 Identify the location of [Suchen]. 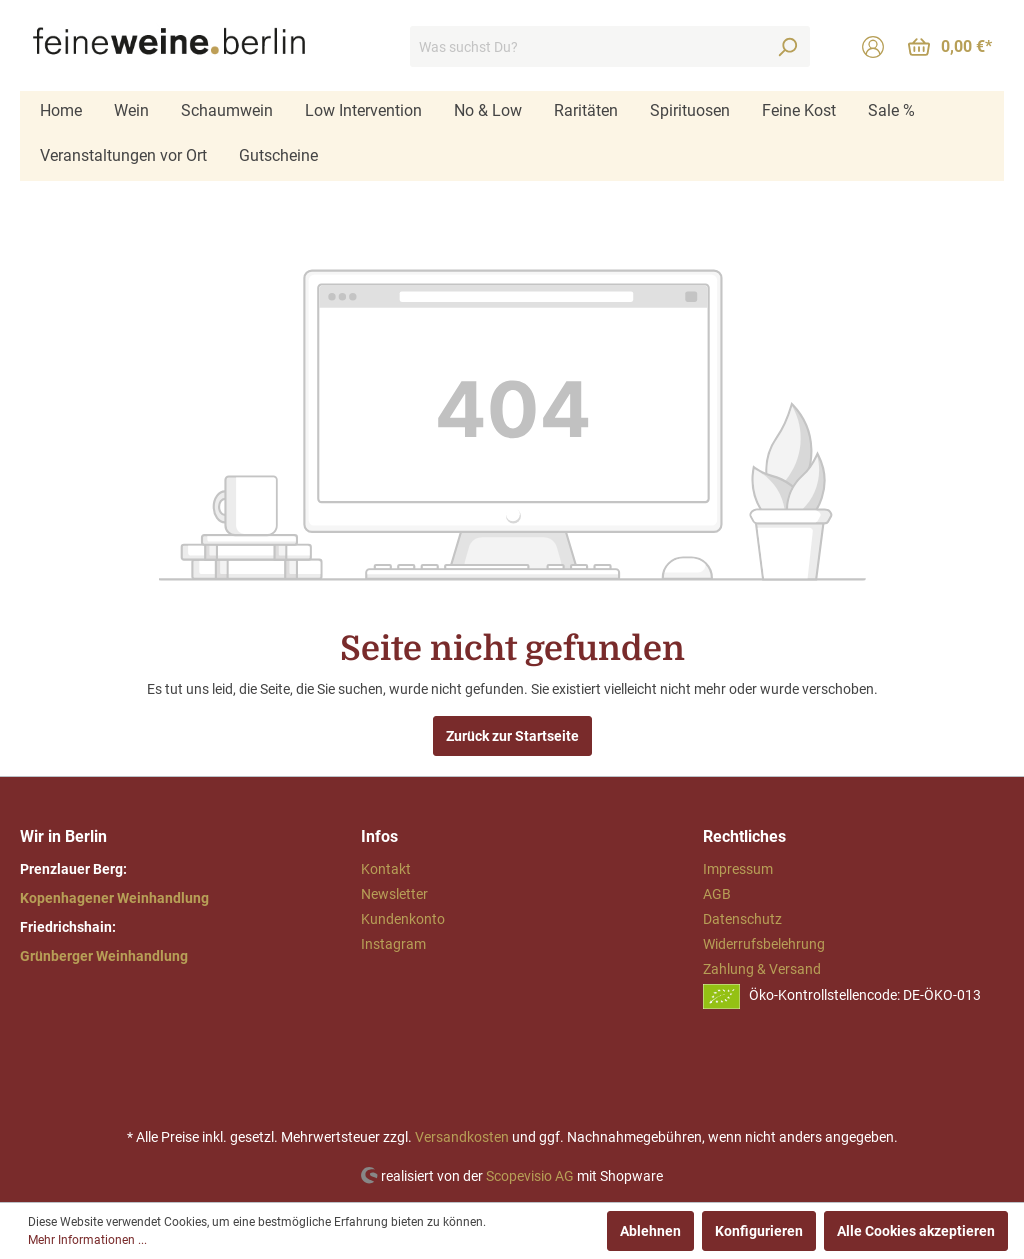
(787, 46).